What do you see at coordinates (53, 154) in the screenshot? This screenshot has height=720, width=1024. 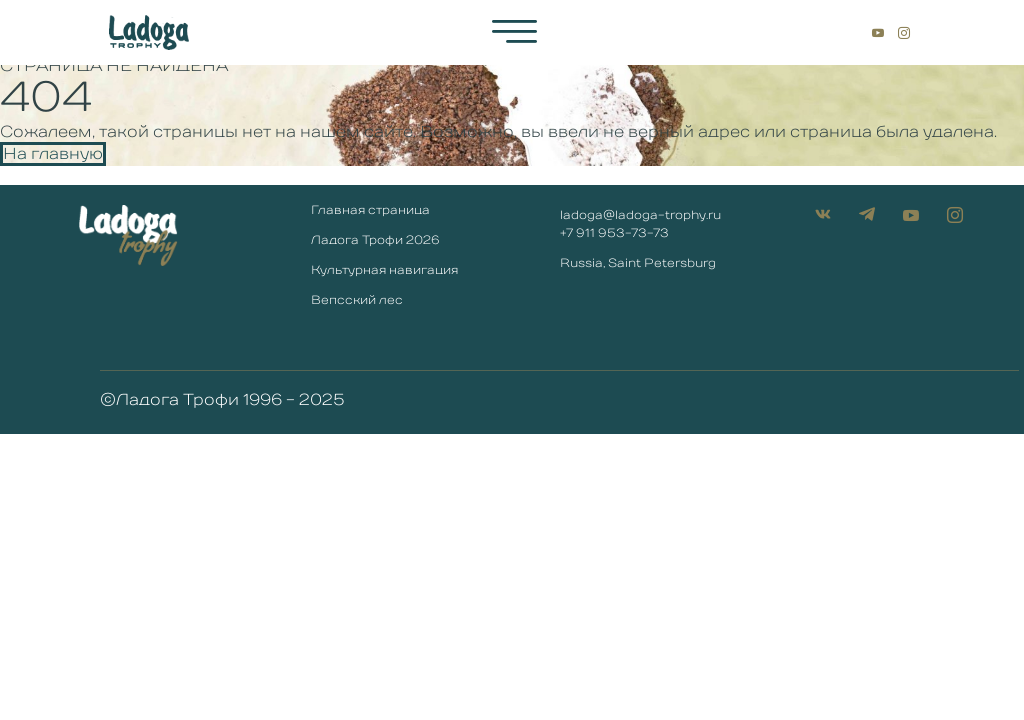 I see `На главную` at bounding box center [53, 154].